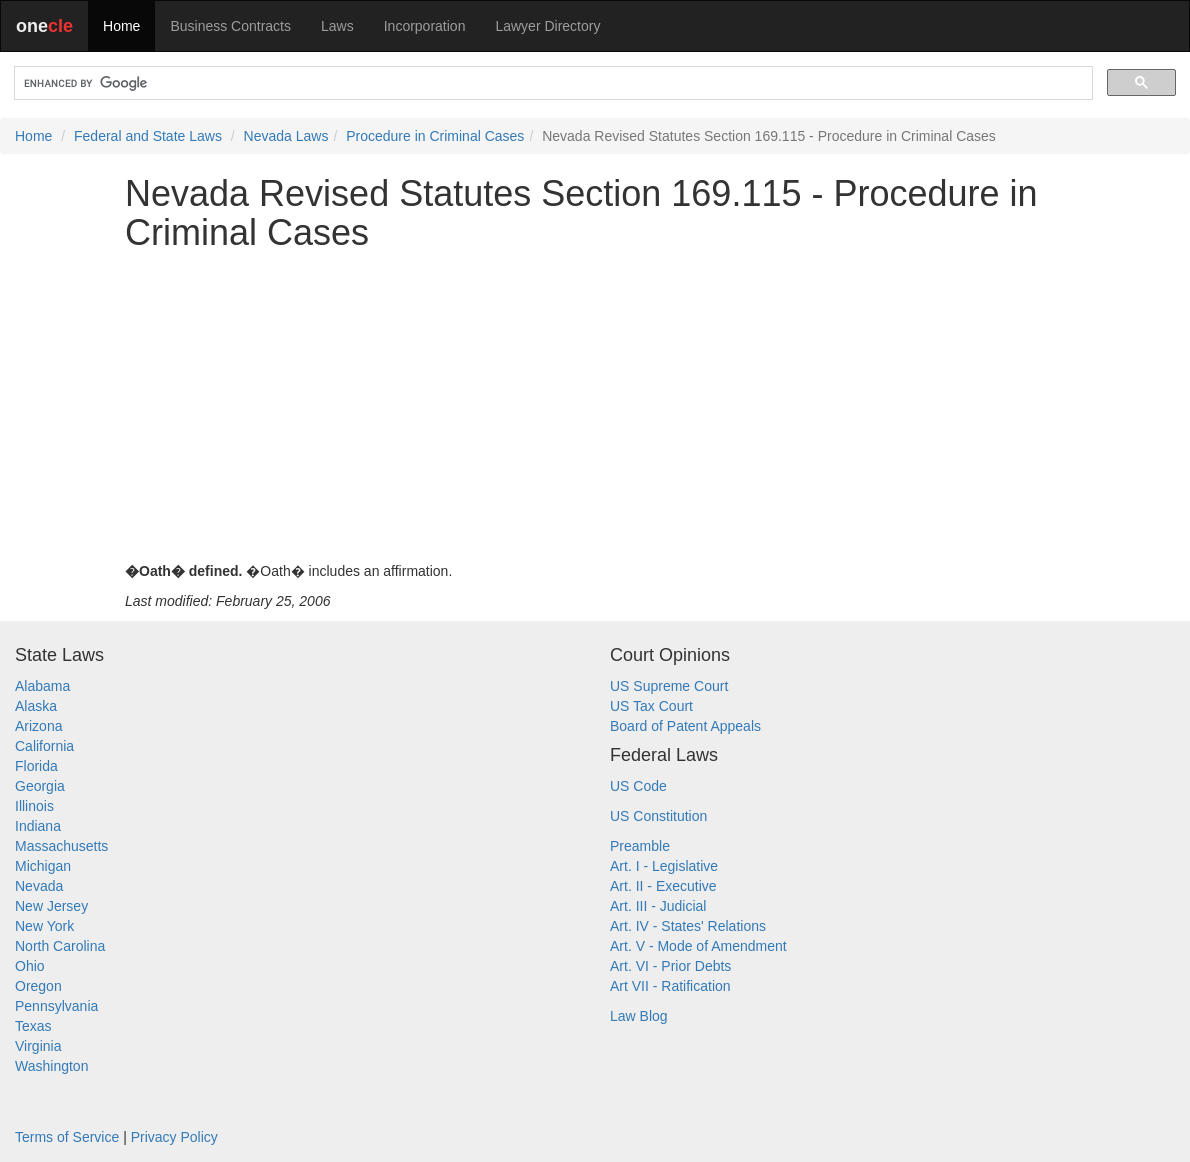 The width and height of the screenshot is (1190, 1162). Describe the element at coordinates (40, 786) in the screenshot. I see `Georgia` at that location.